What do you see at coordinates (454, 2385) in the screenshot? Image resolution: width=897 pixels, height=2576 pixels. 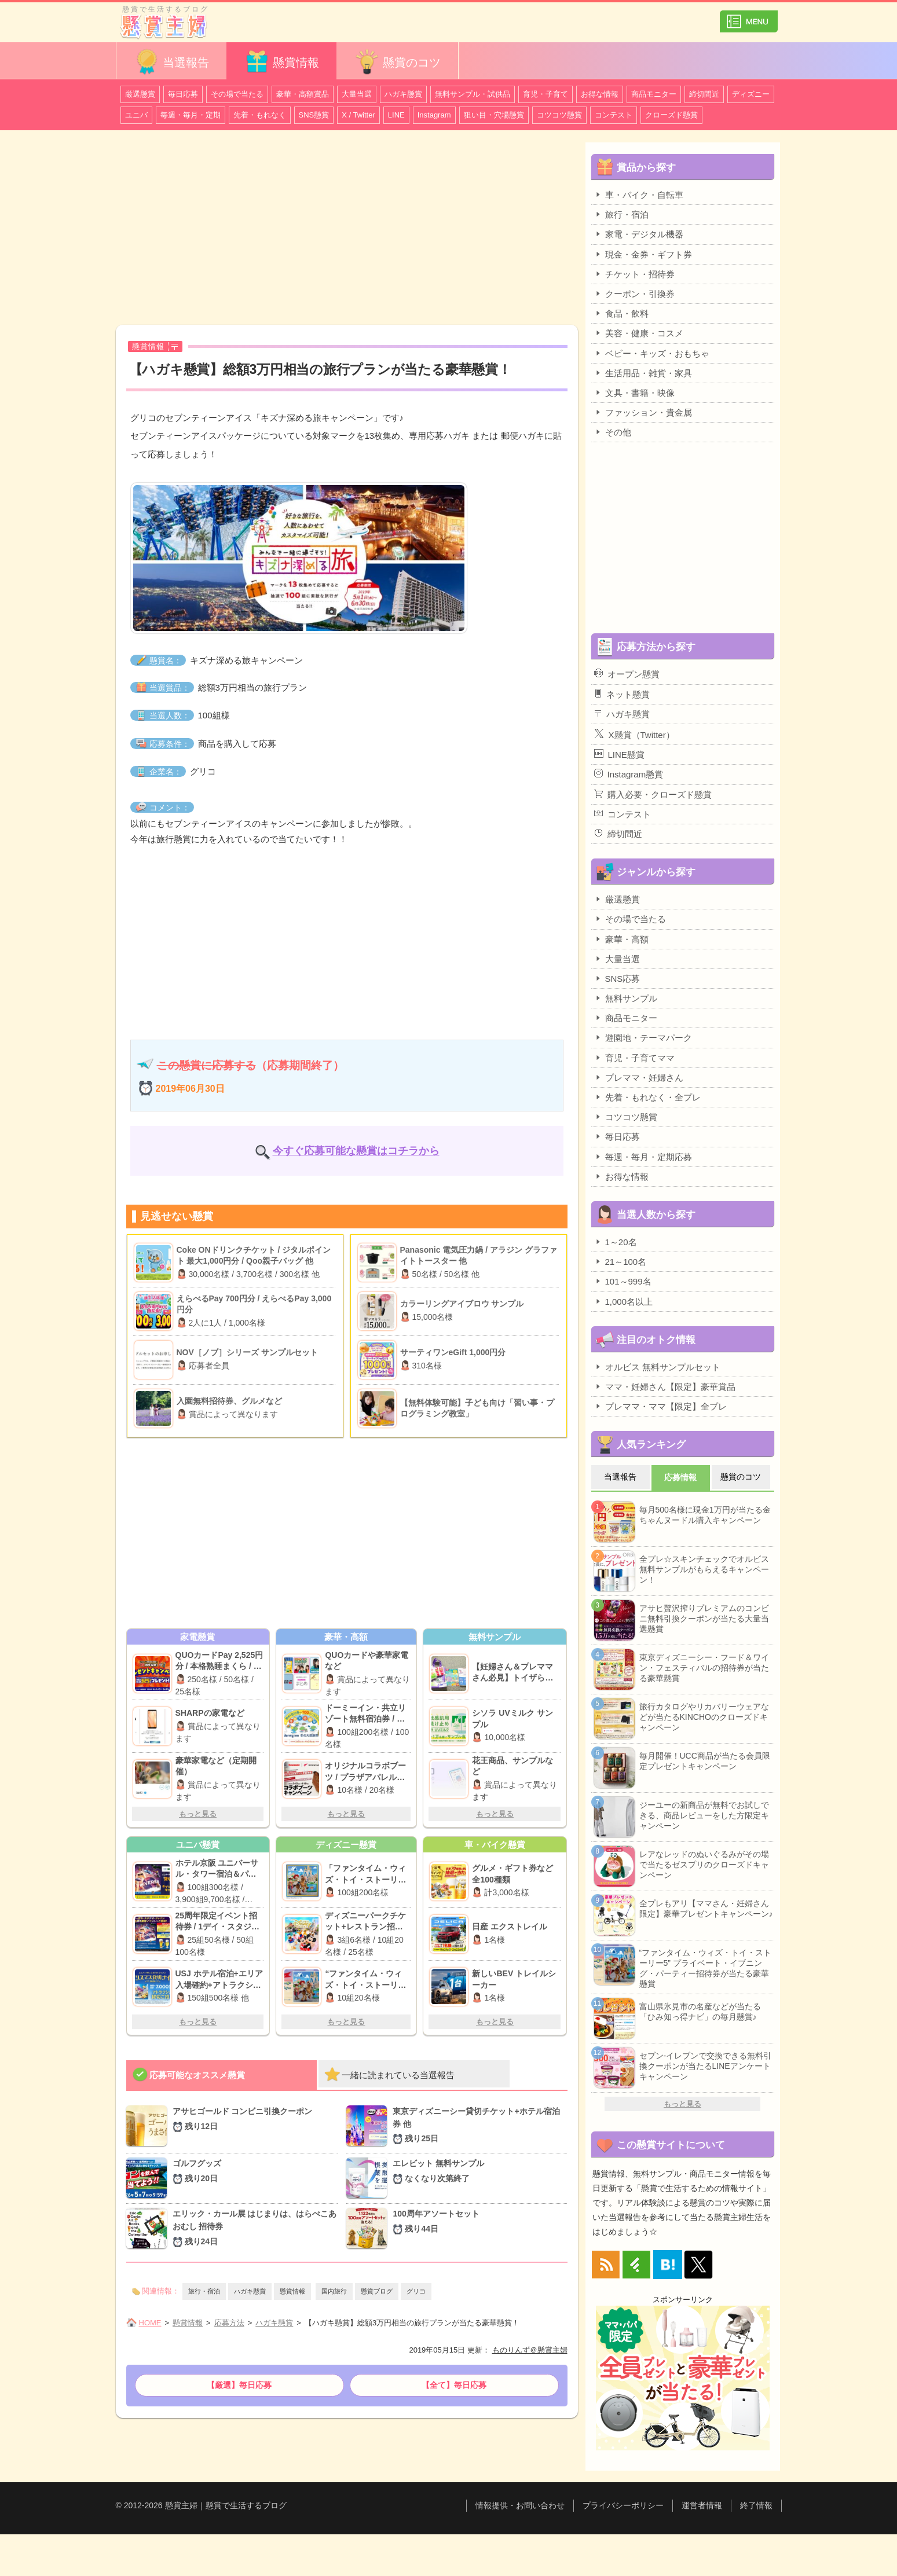 I see `【全て】毎日応募` at bounding box center [454, 2385].